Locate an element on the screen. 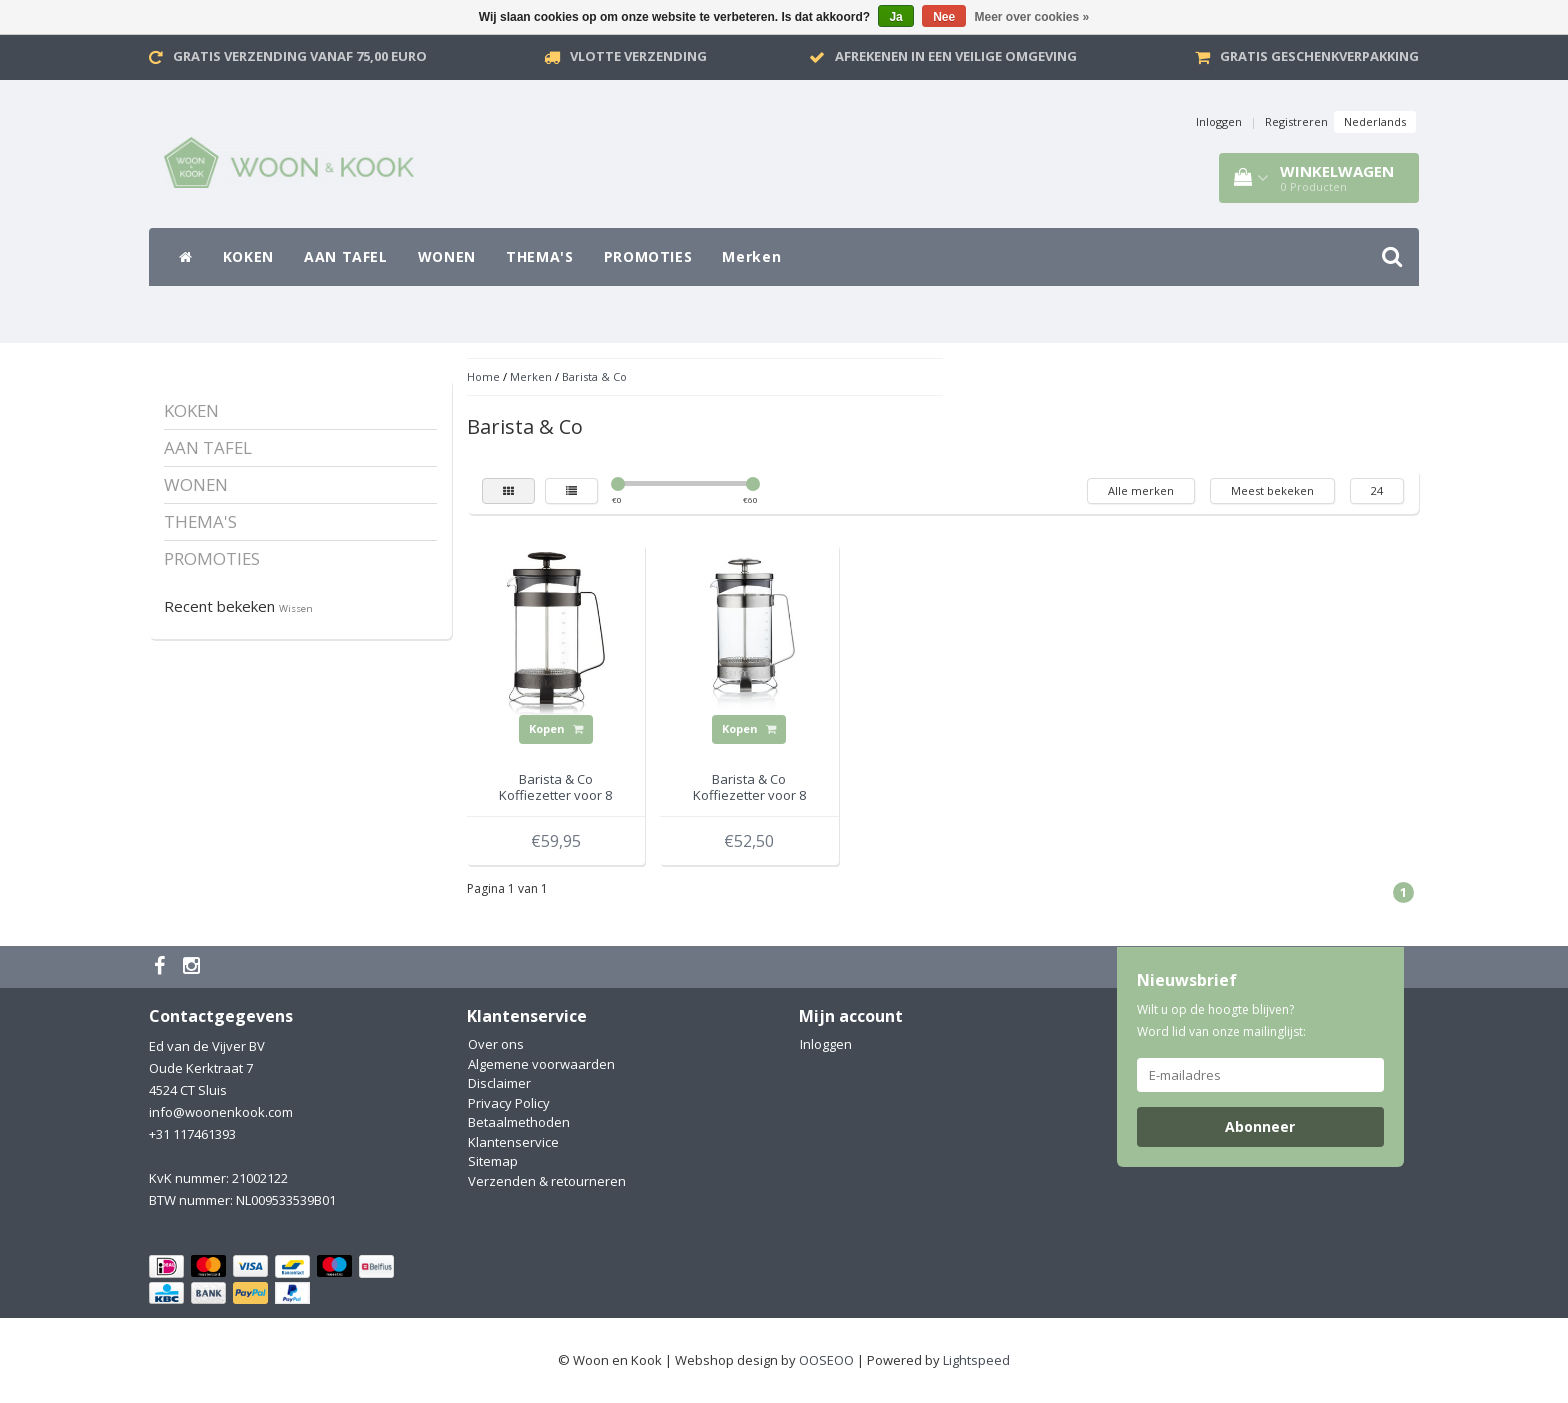 This screenshot has width=1568, height=1403. Merken is located at coordinates (751, 256).